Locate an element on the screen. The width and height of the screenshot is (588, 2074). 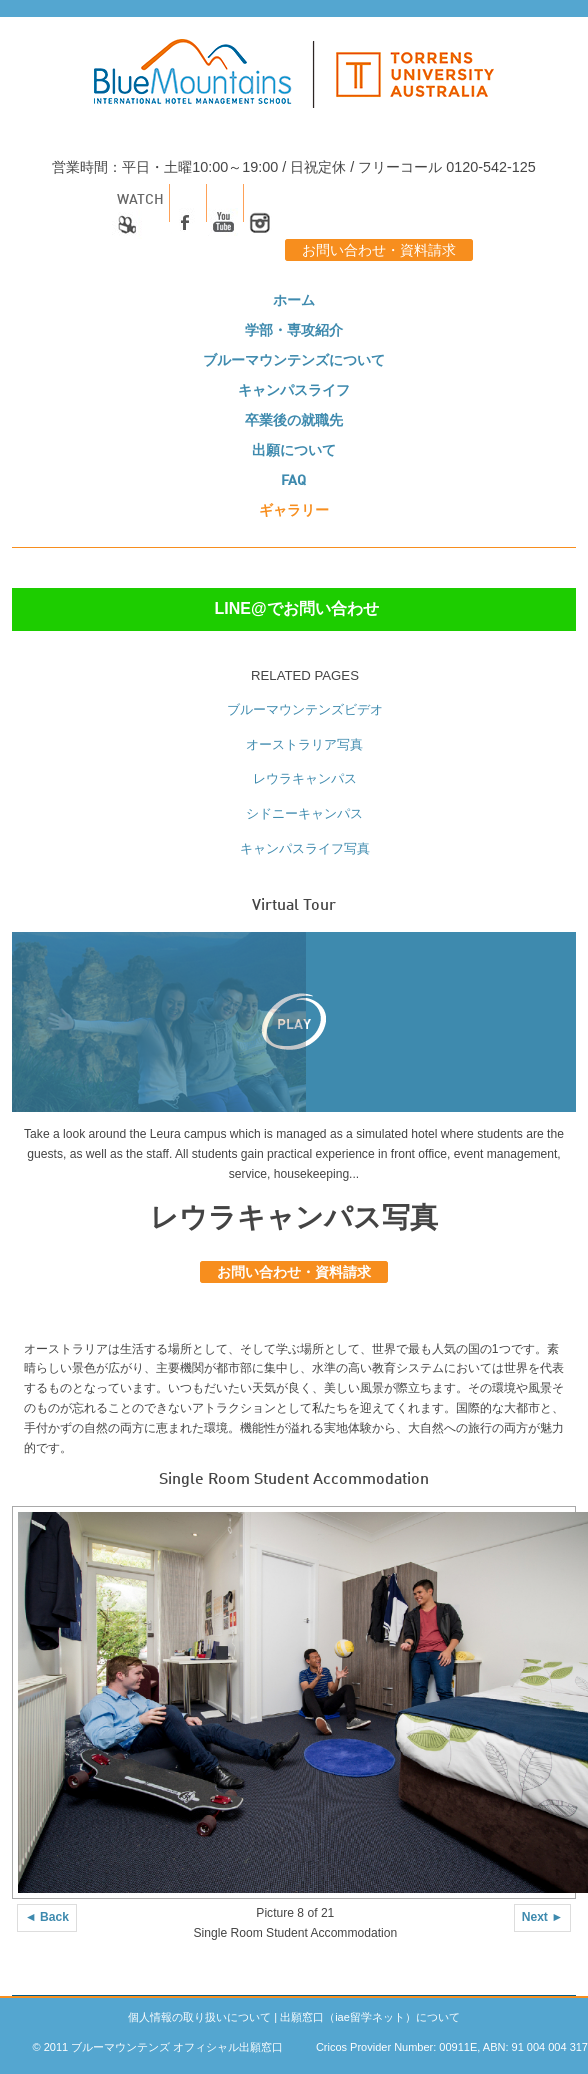
お問い合わせ・資料請求 is located at coordinates (379, 251).